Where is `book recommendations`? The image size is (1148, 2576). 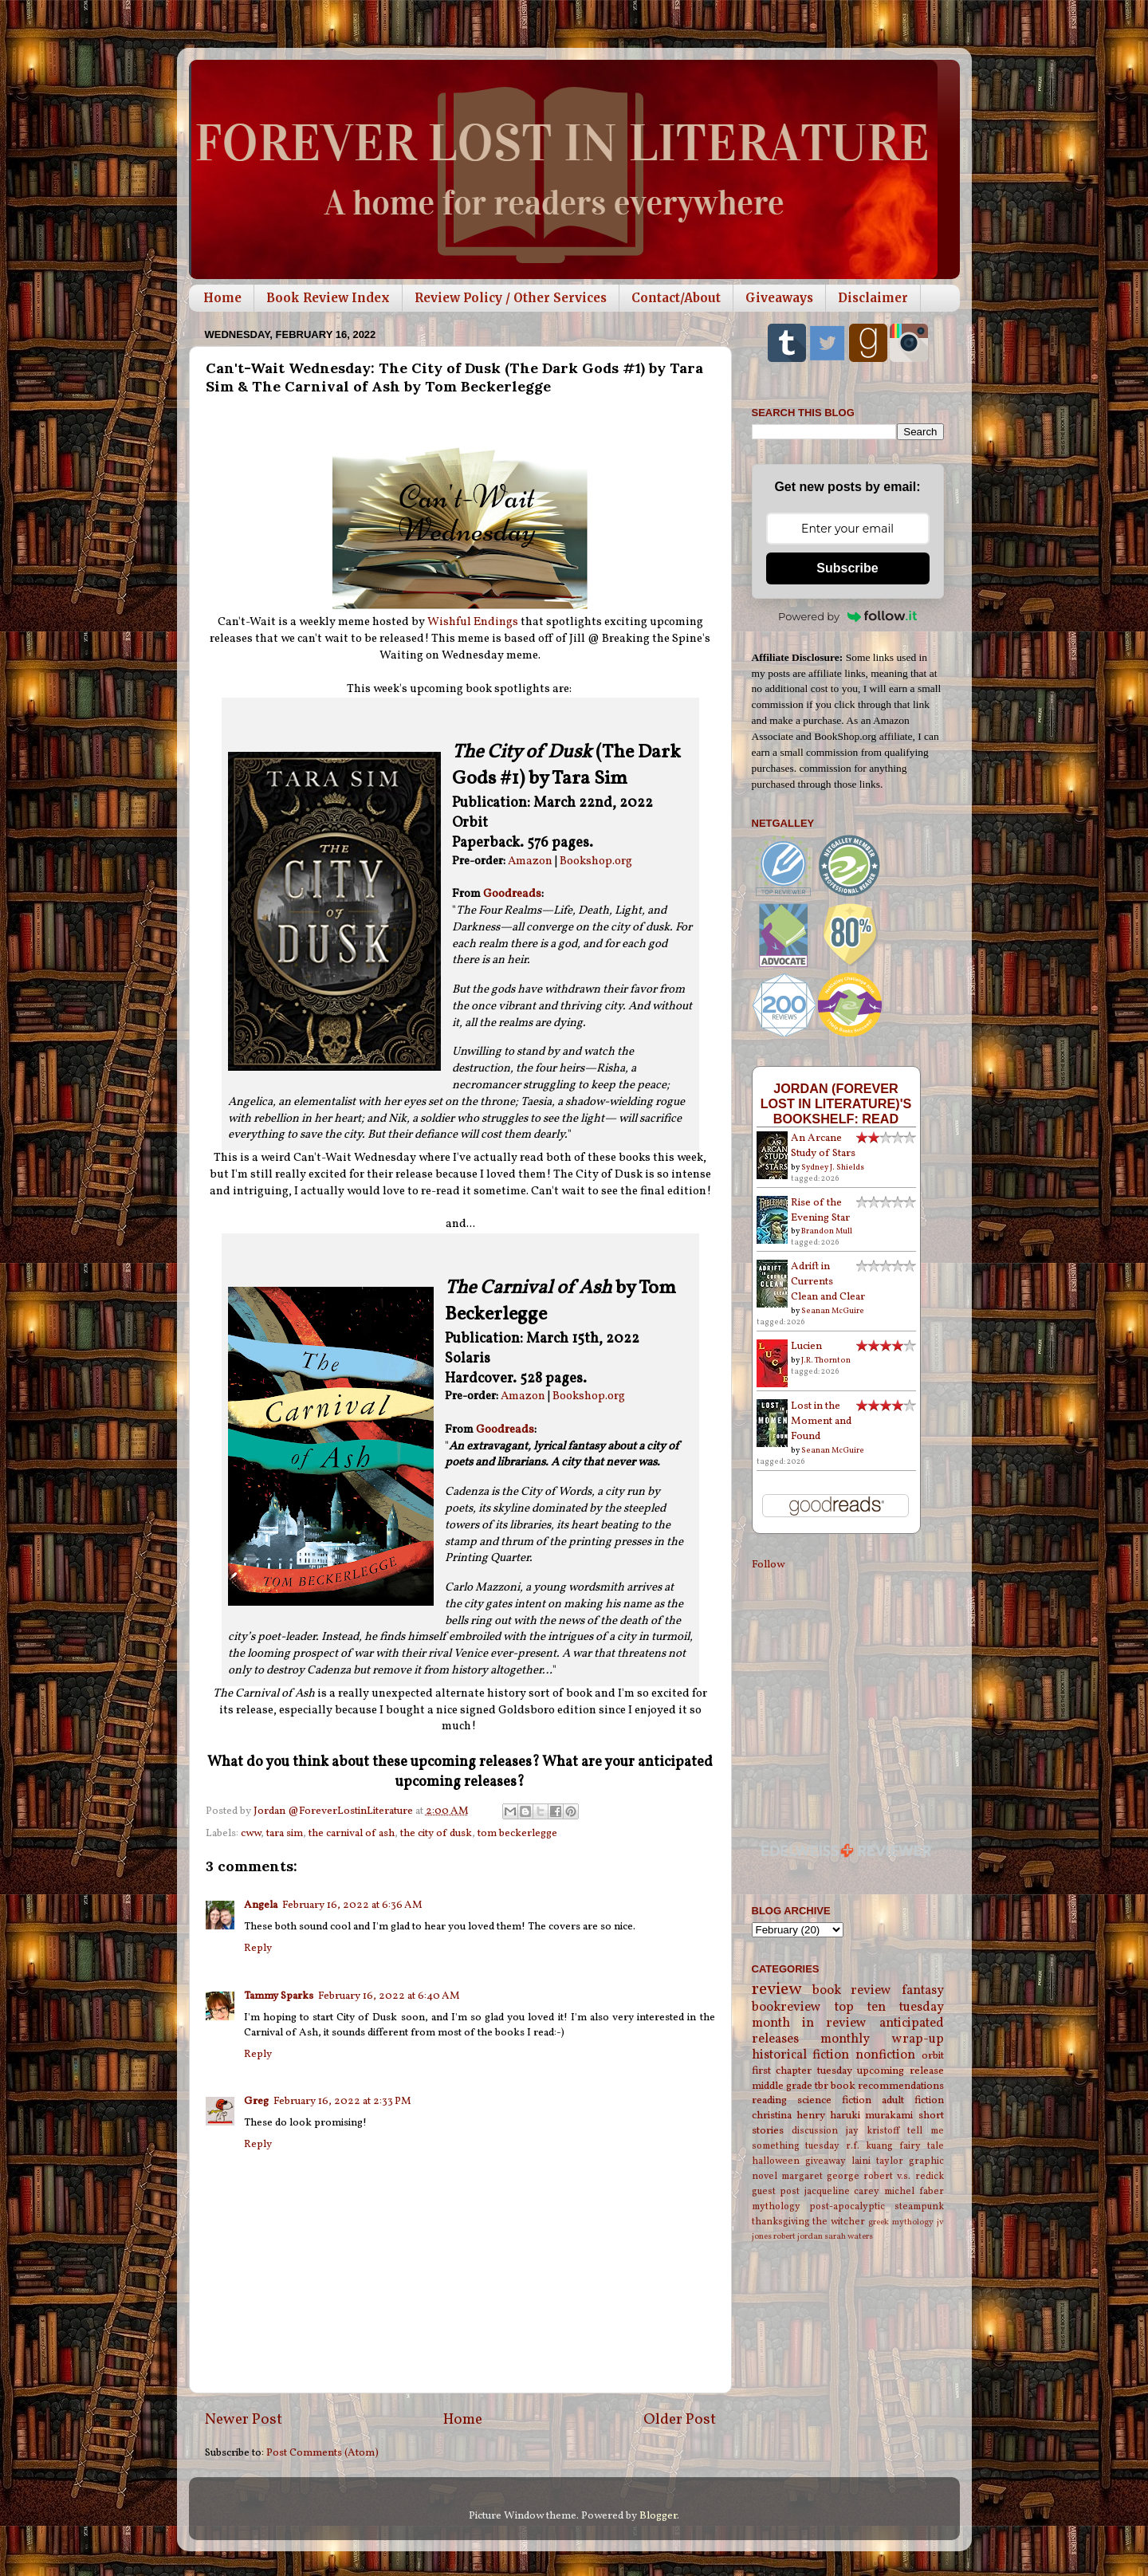 book recommendations is located at coordinates (887, 2086).